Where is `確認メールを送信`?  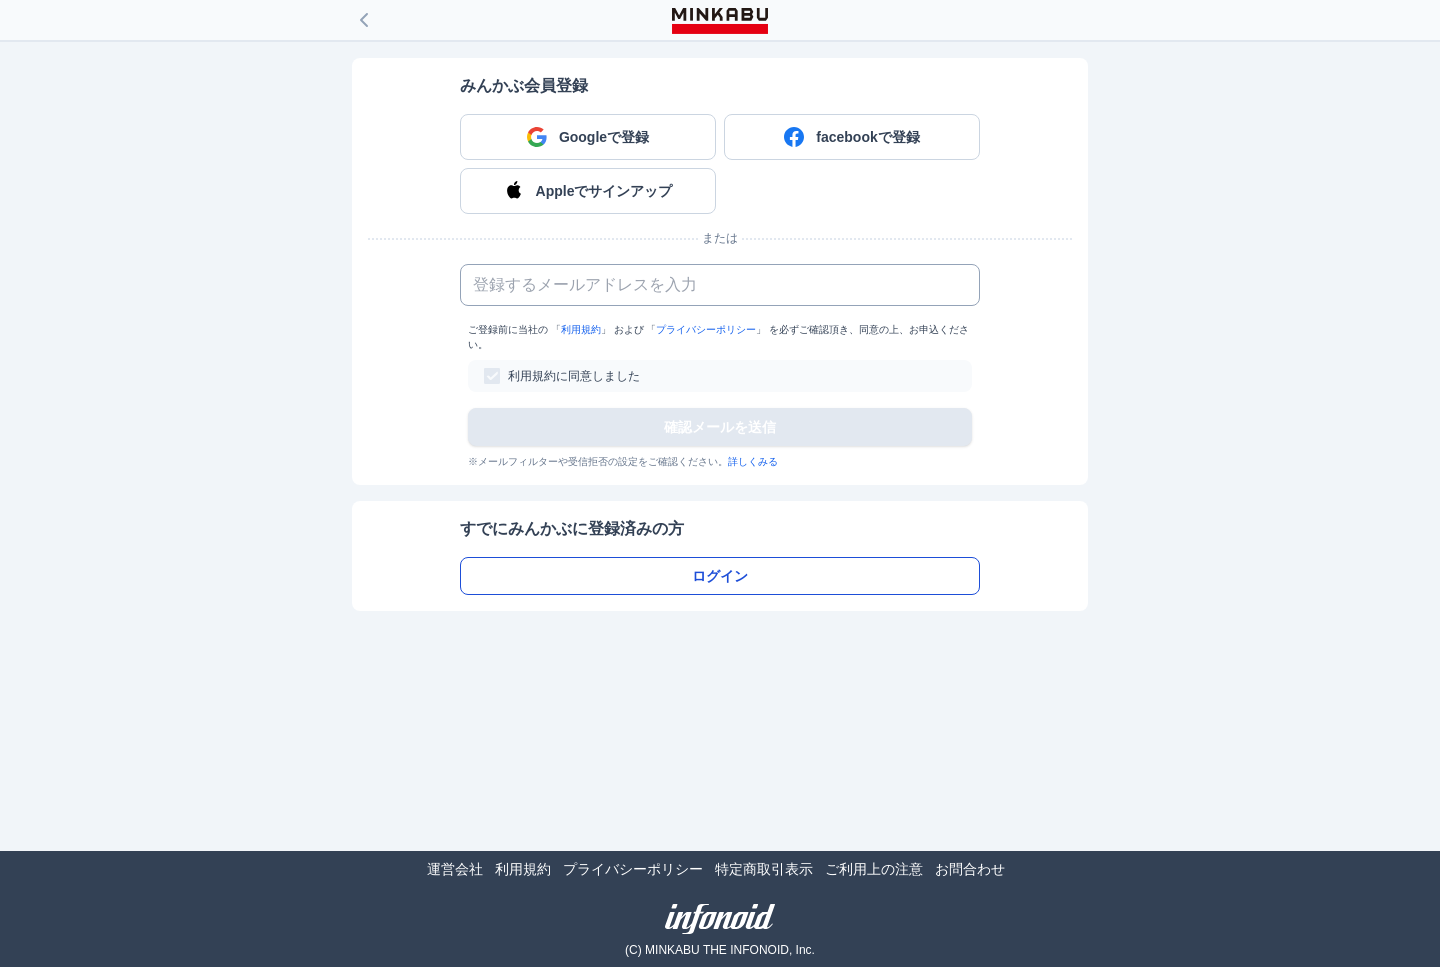 確認メールを送信 is located at coordinates (720, 427).